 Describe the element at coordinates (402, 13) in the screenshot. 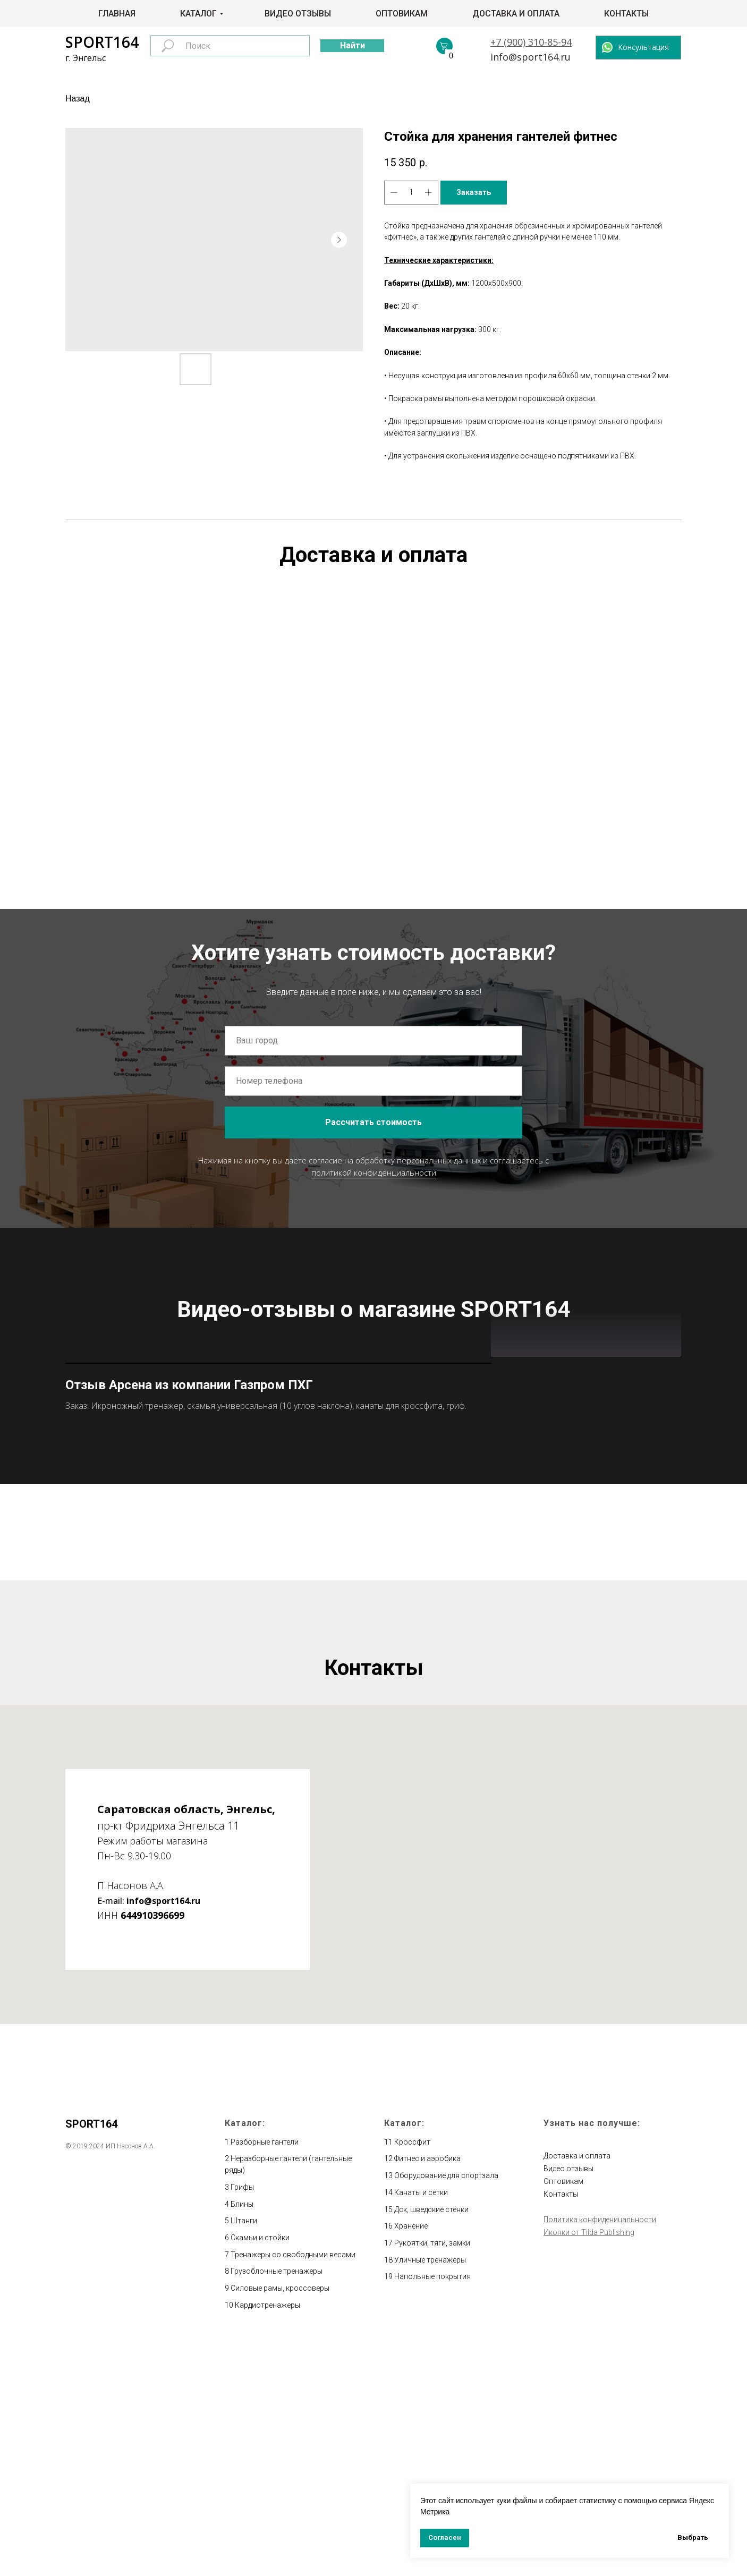

I see `Оптовикам` at that location.